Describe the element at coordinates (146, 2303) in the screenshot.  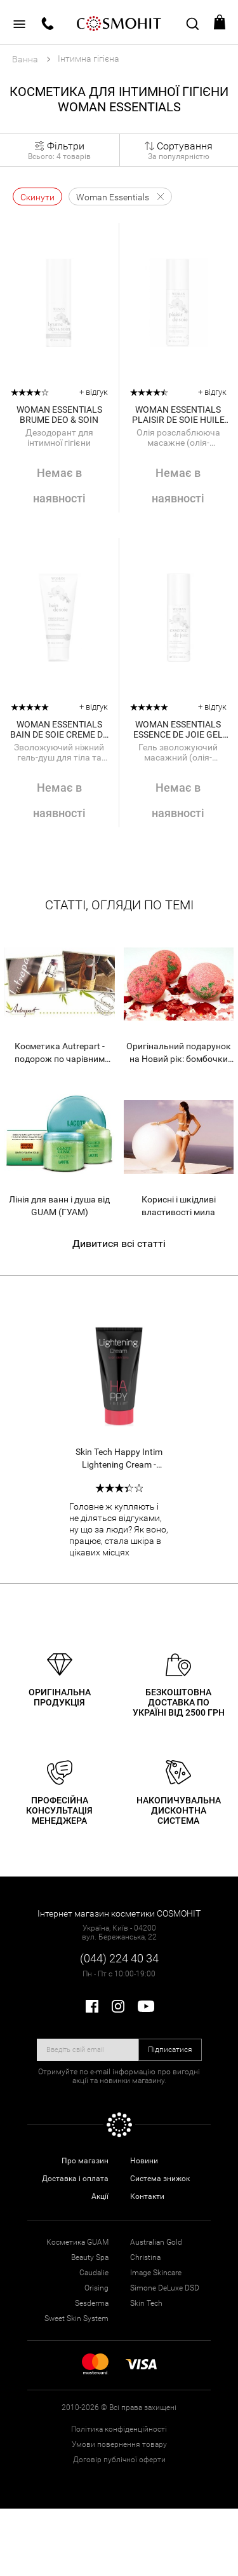
I see `Skin Tech` at that location.